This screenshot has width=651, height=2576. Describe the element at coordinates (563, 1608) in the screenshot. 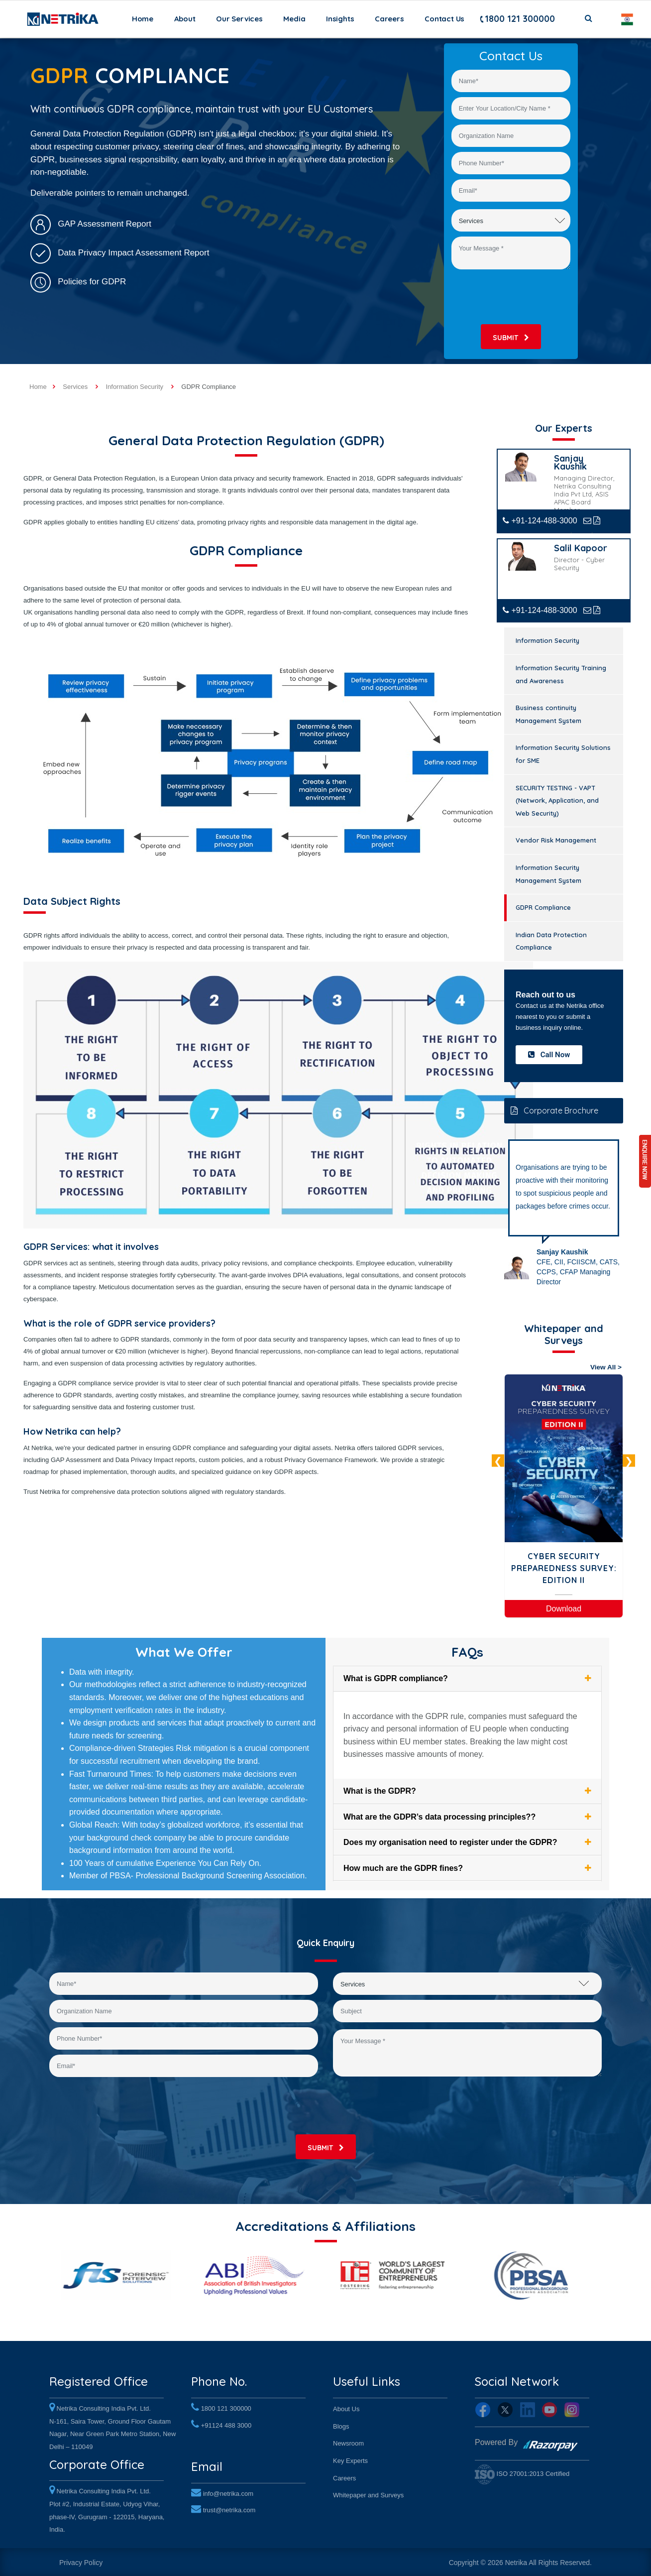

I see `Download` at that location.